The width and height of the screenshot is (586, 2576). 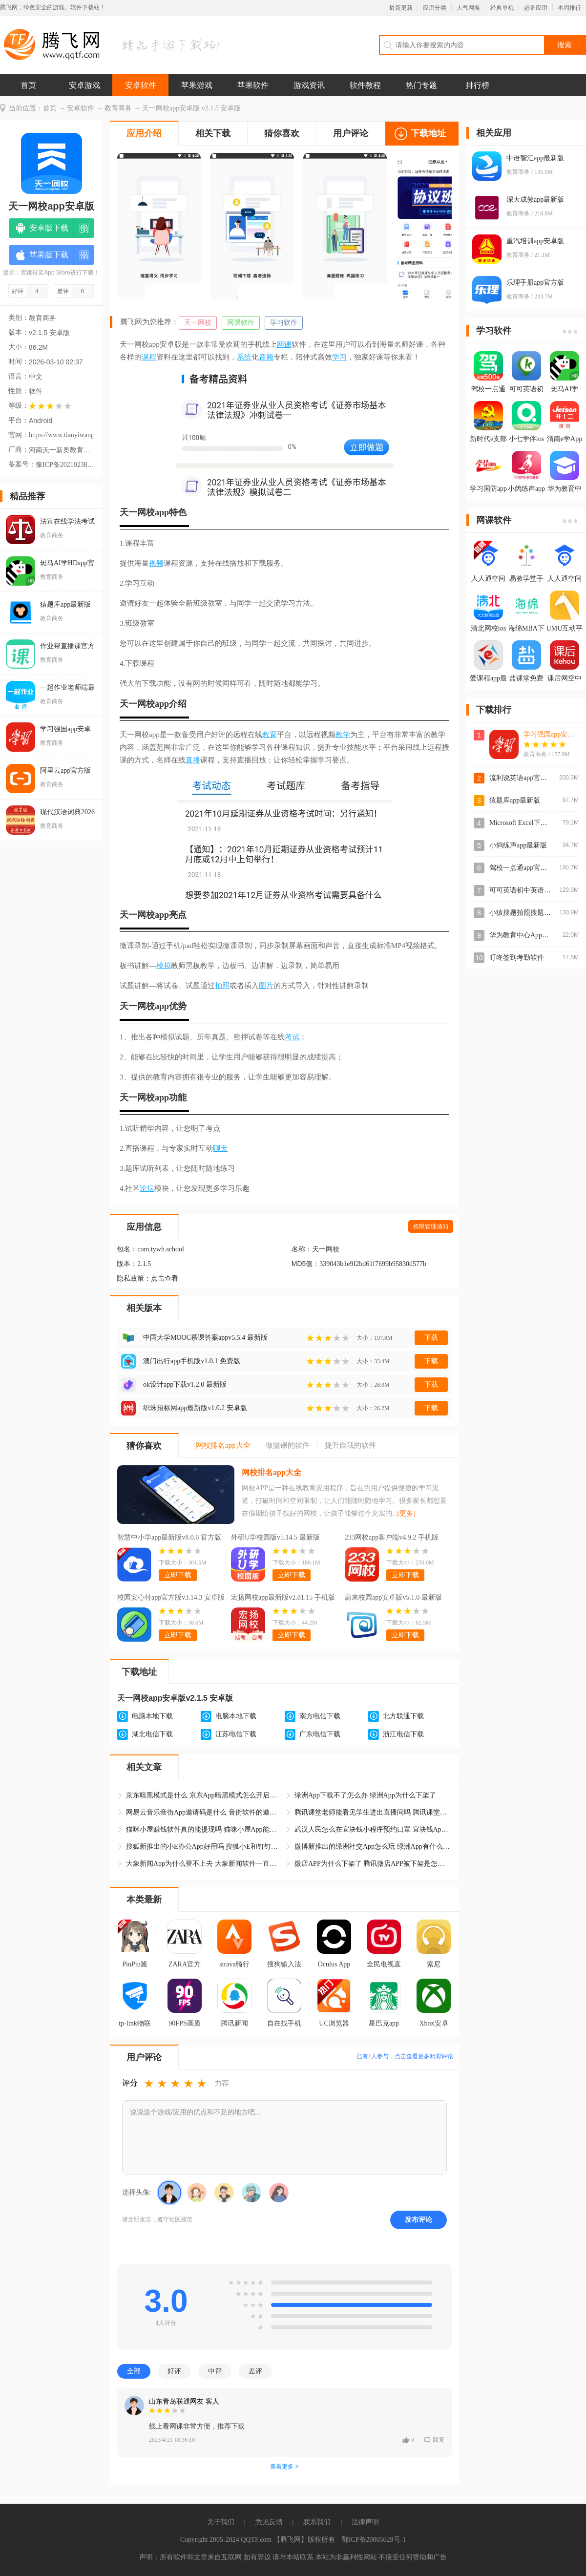 I want to click on 音频, so click(x=266, y=357).